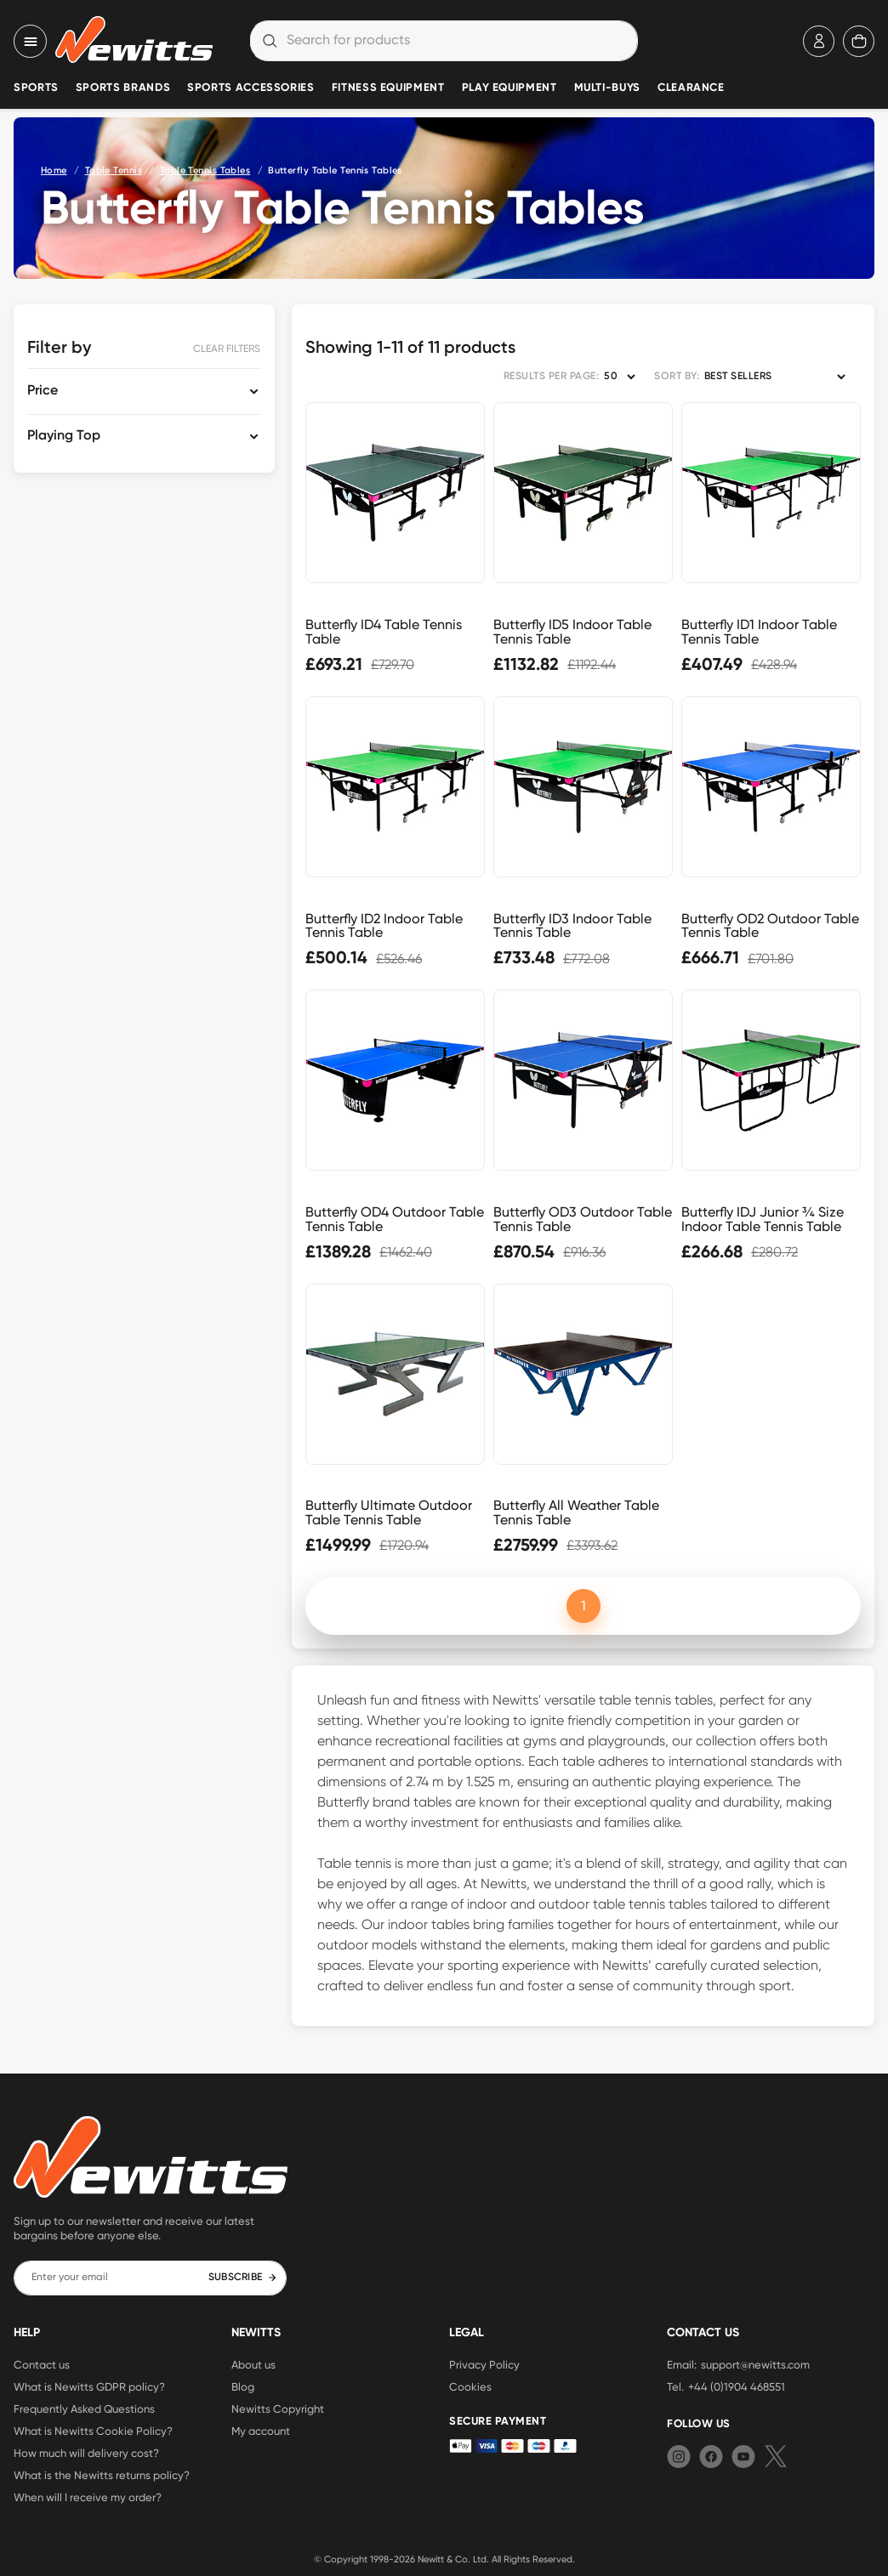 This screenshot has height=2576, width=888. What do you see at coordinates (42, 391) in the screenshot?
I see `Price` at bounding box center [42, 391].